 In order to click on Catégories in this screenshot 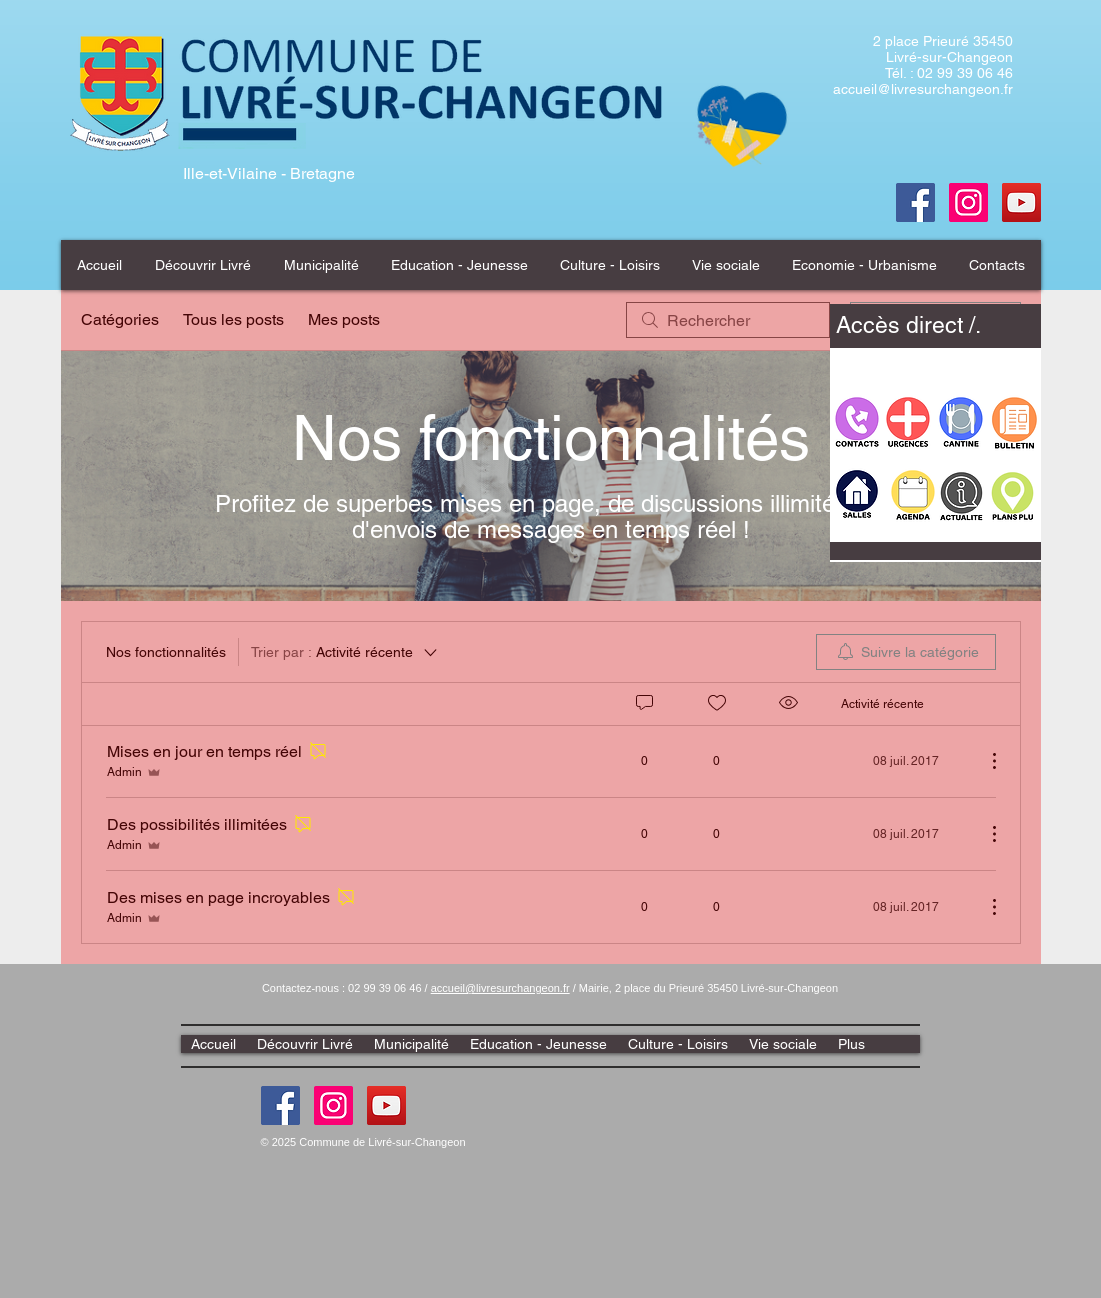, I will do `click(120, 319)`.